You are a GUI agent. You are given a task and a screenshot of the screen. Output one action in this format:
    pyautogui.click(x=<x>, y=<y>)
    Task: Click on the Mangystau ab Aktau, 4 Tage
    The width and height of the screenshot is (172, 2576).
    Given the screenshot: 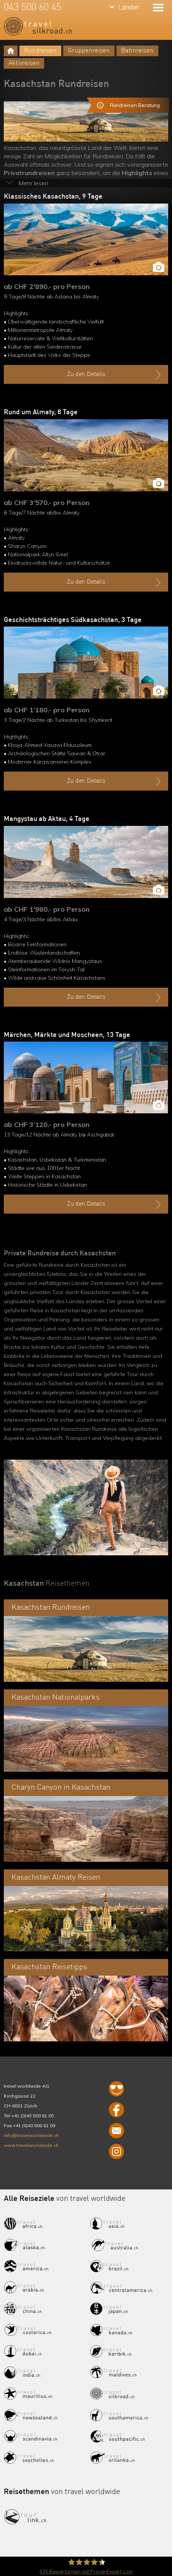 What is the action you would take?
    pyautogui.click(x=46, y=819)
    